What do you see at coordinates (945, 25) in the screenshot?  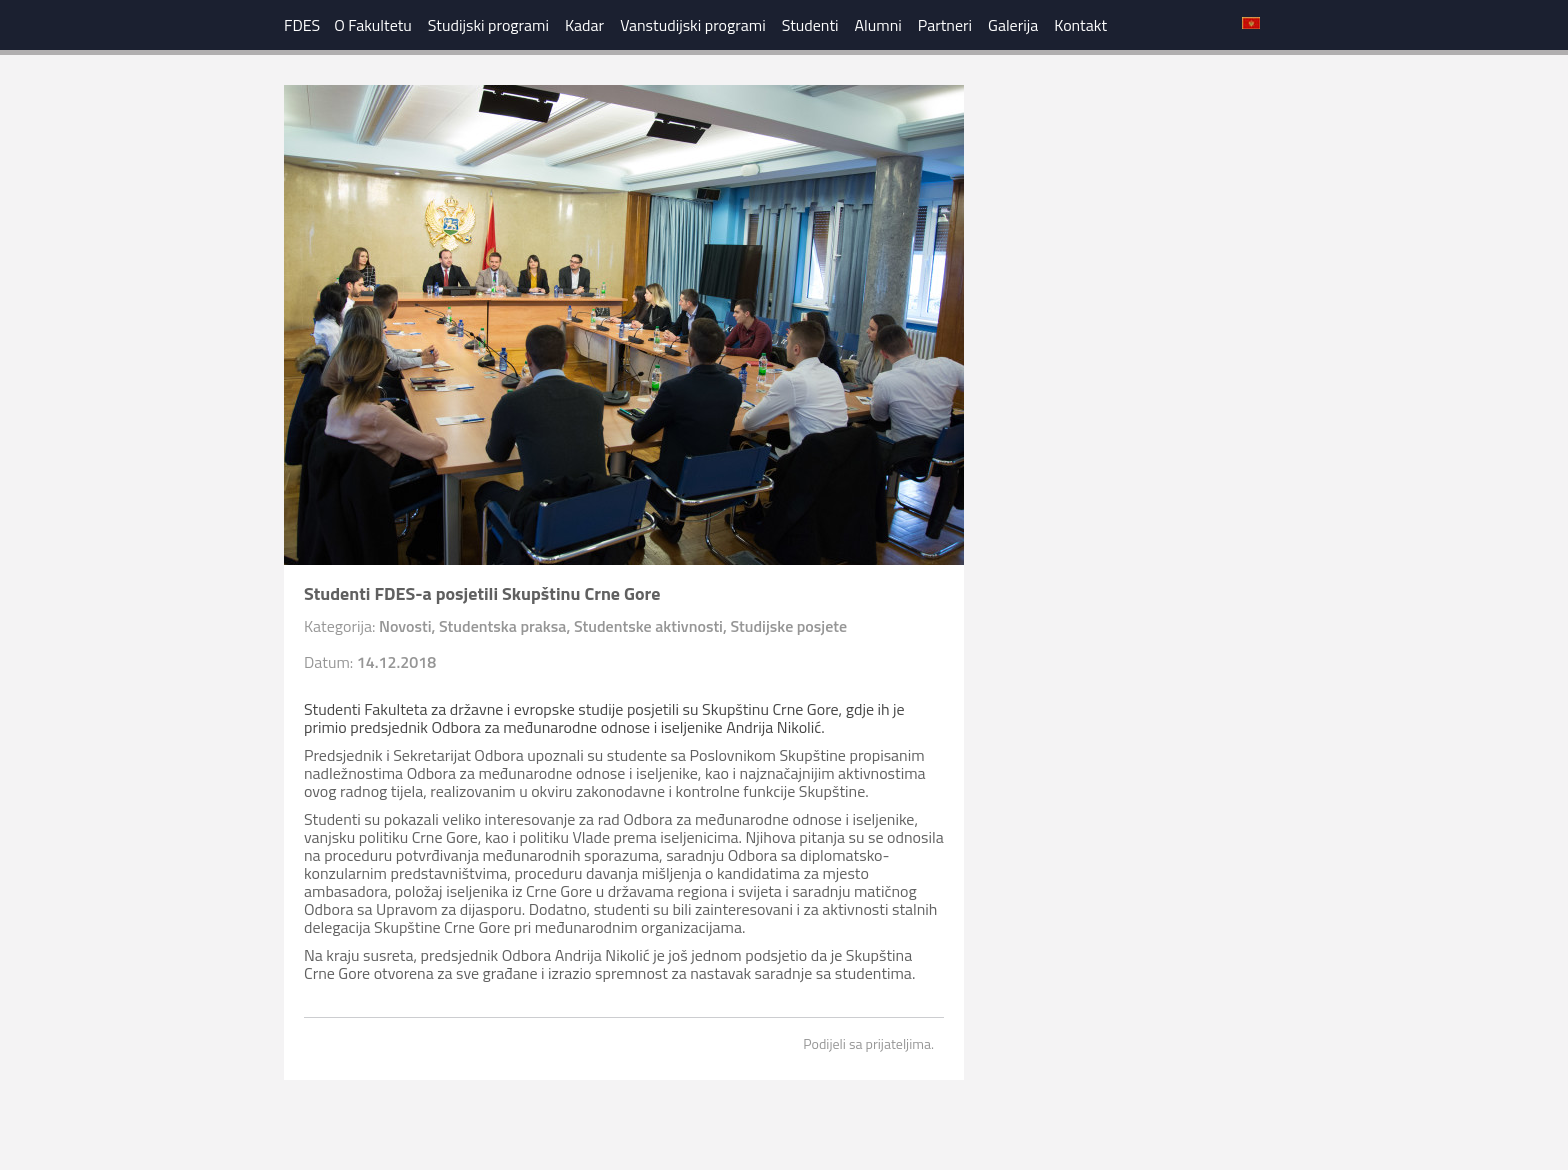 I see `Partneri` at bounding box center [945, 25].